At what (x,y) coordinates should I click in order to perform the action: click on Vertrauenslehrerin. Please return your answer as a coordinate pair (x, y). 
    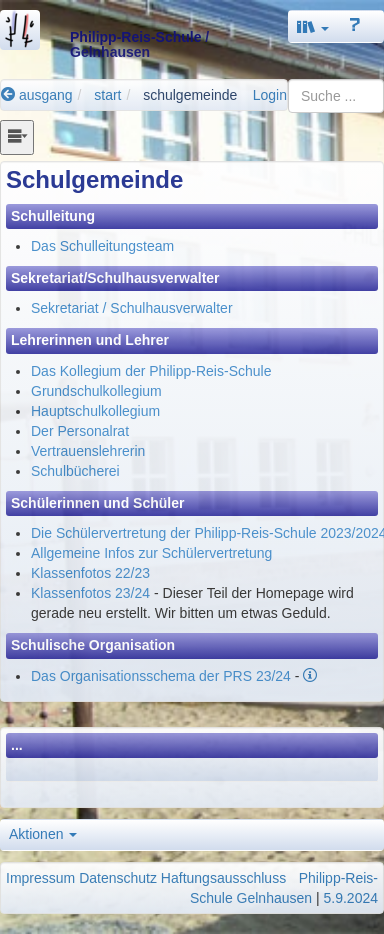
    Looking at the image, I should click on (88, 451).